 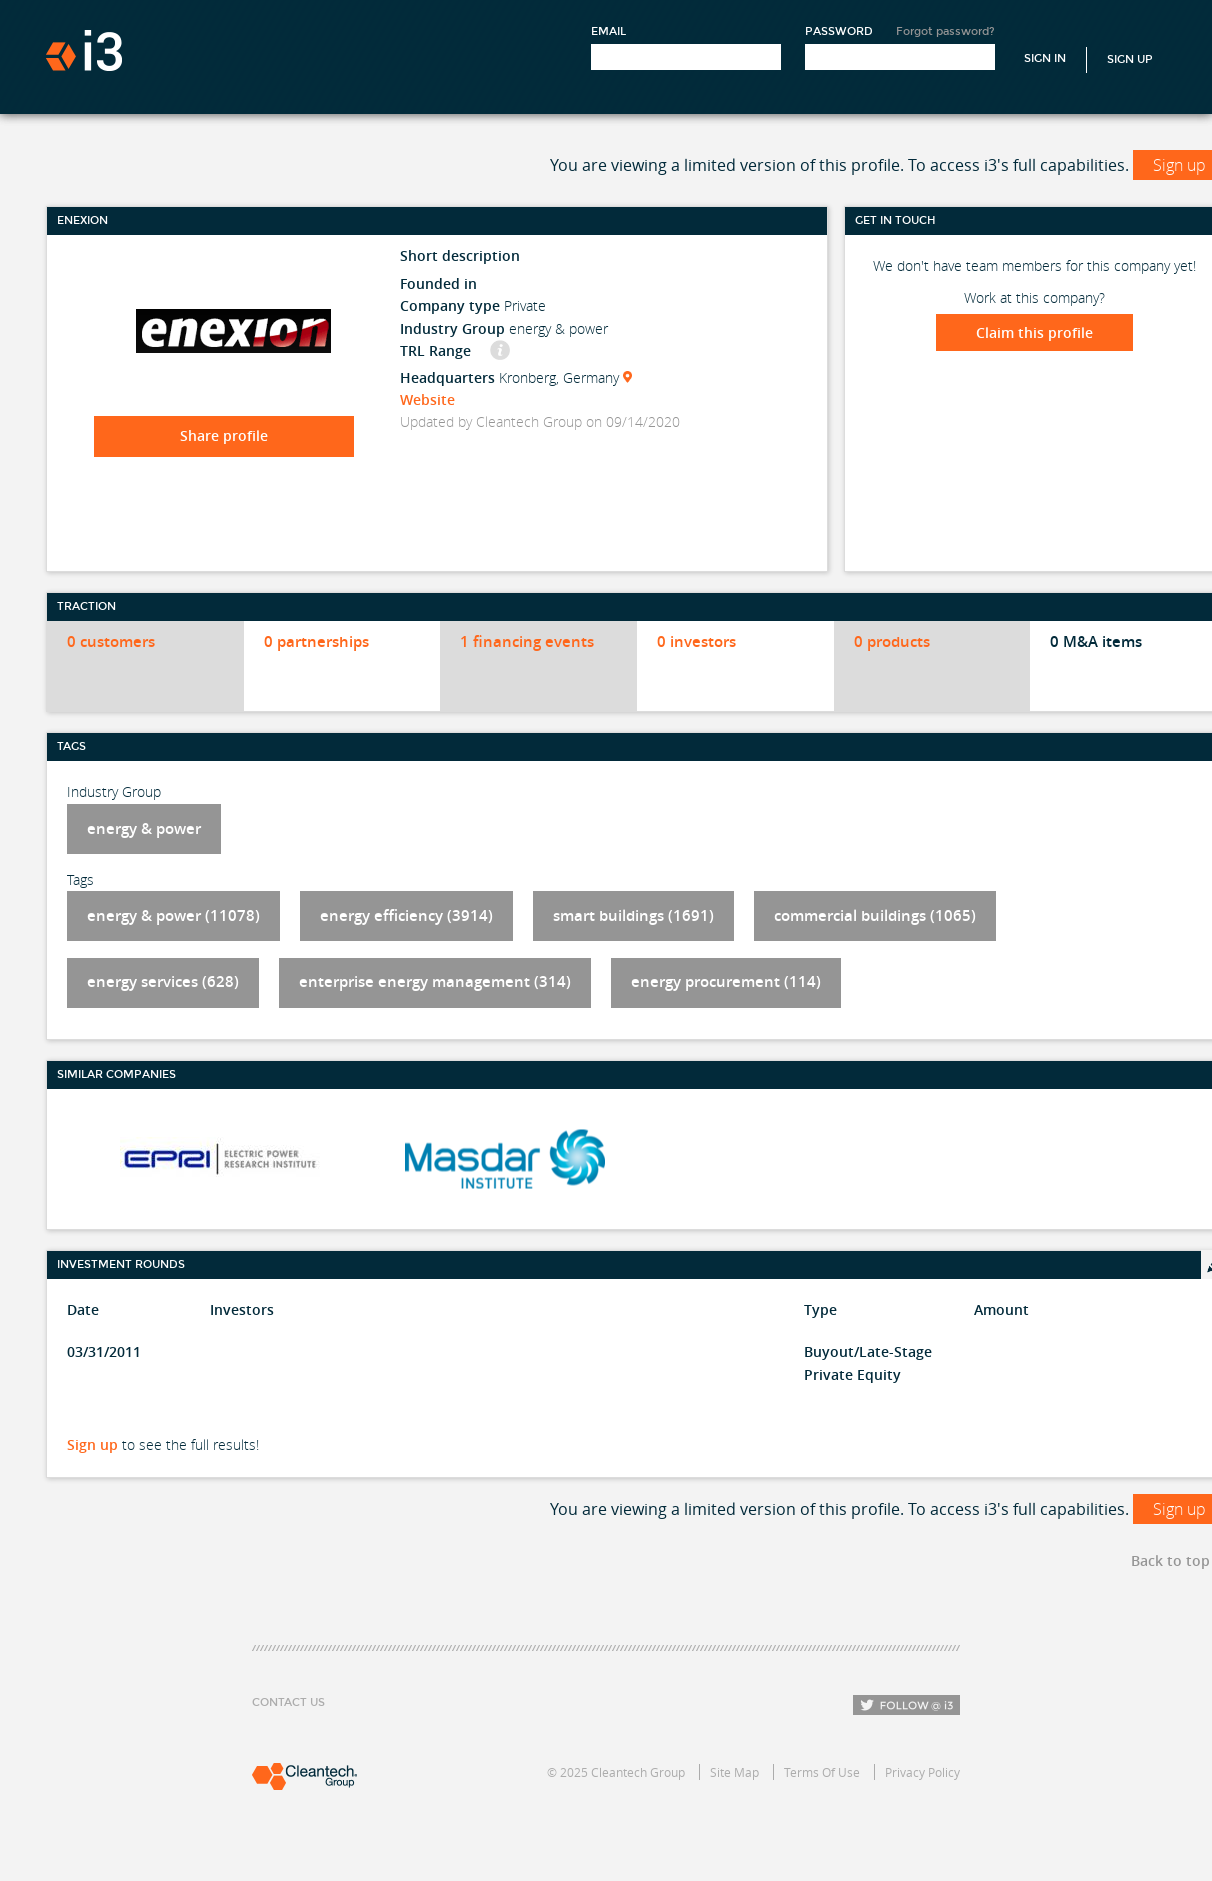 I want to click on Sign up, so click(x=92, y=1444).